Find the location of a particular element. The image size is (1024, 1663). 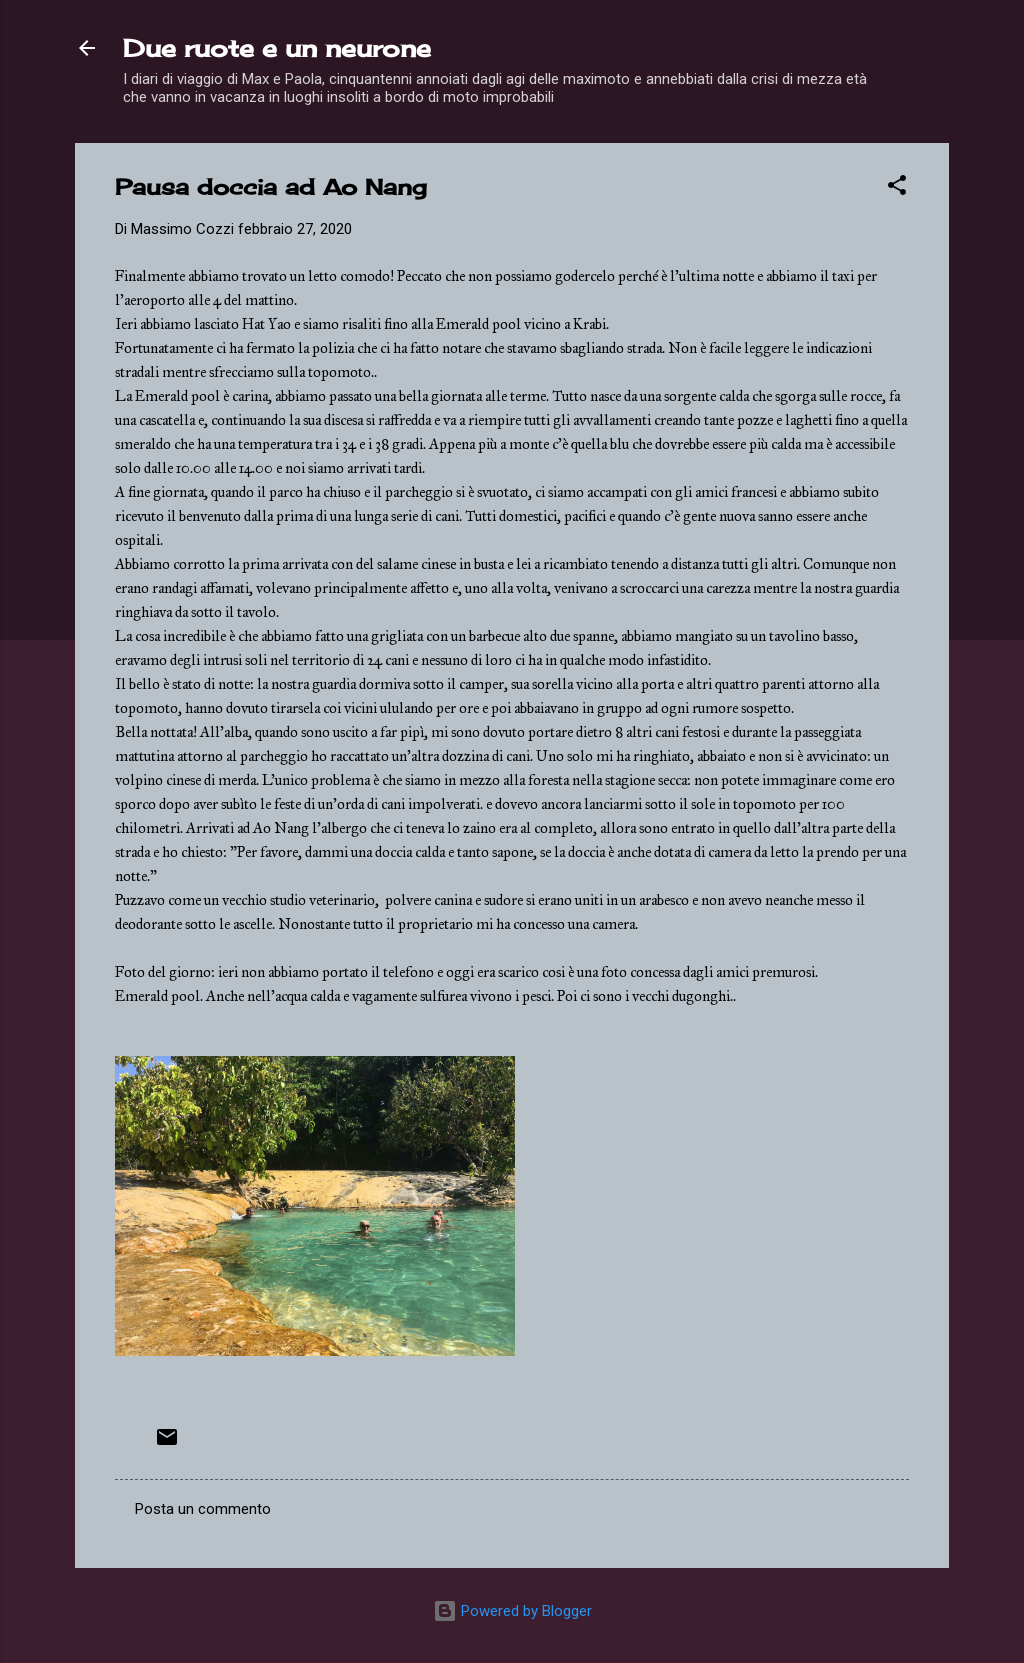

[button] is located at coordinates (897, 188).